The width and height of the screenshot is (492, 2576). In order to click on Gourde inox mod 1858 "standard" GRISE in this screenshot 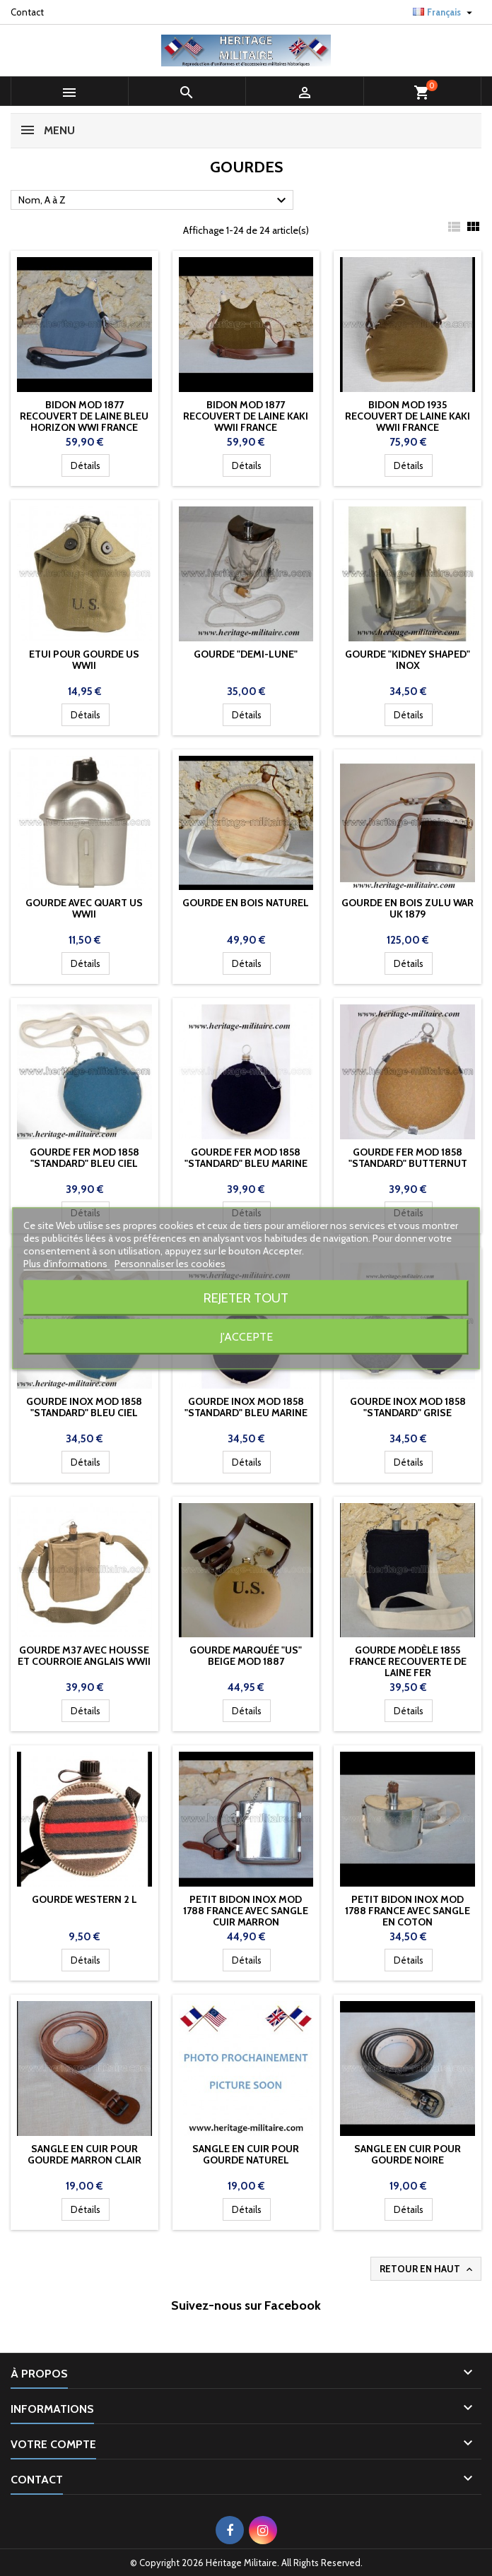, I will do `click(408, 1407)`.